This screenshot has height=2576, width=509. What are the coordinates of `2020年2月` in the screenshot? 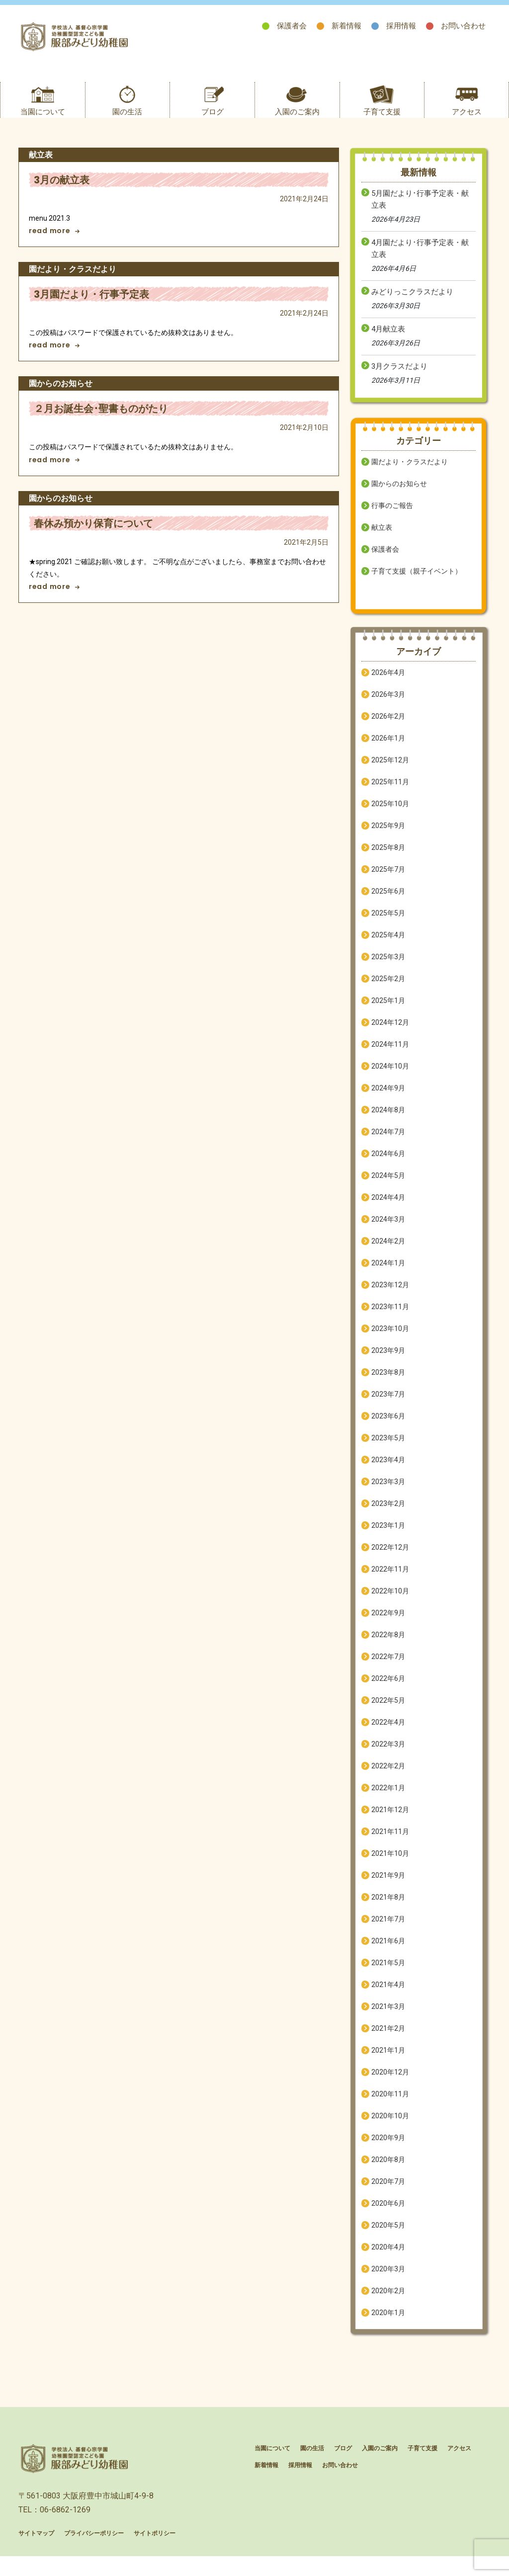 It's located at (388, 2302).